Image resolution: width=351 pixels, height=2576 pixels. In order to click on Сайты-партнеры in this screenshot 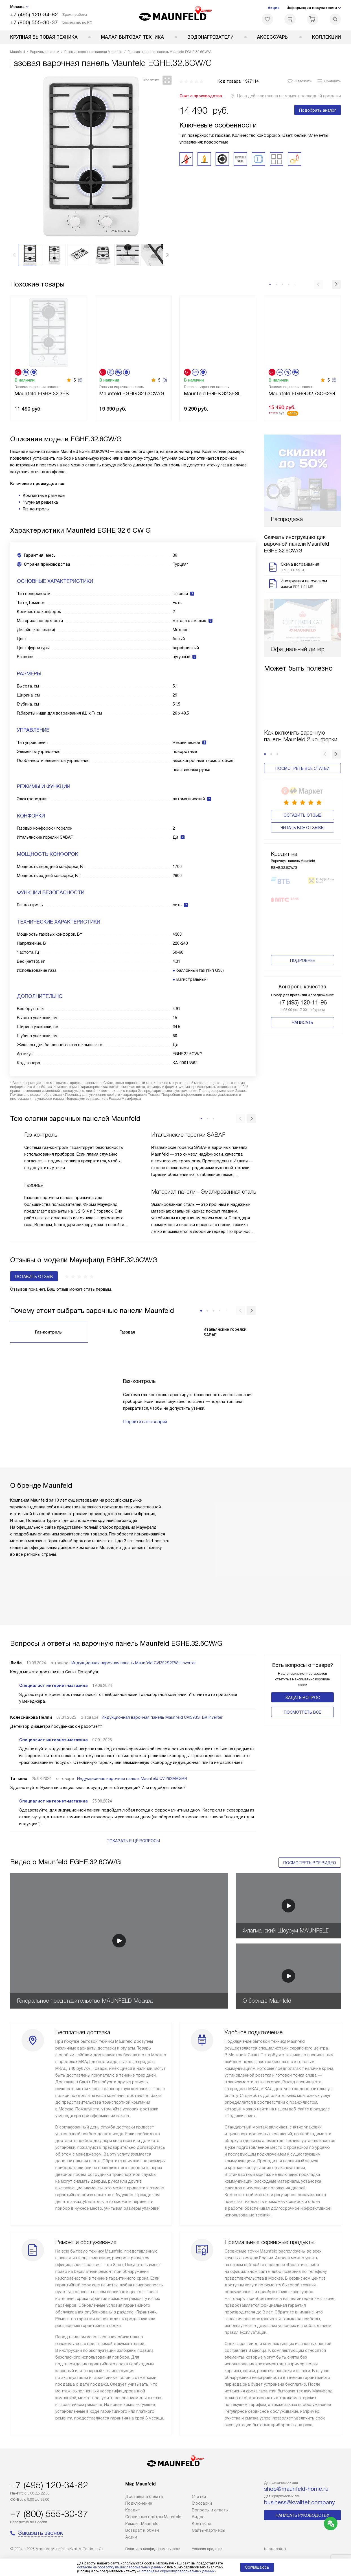, I will do `click(208, 2530)`.